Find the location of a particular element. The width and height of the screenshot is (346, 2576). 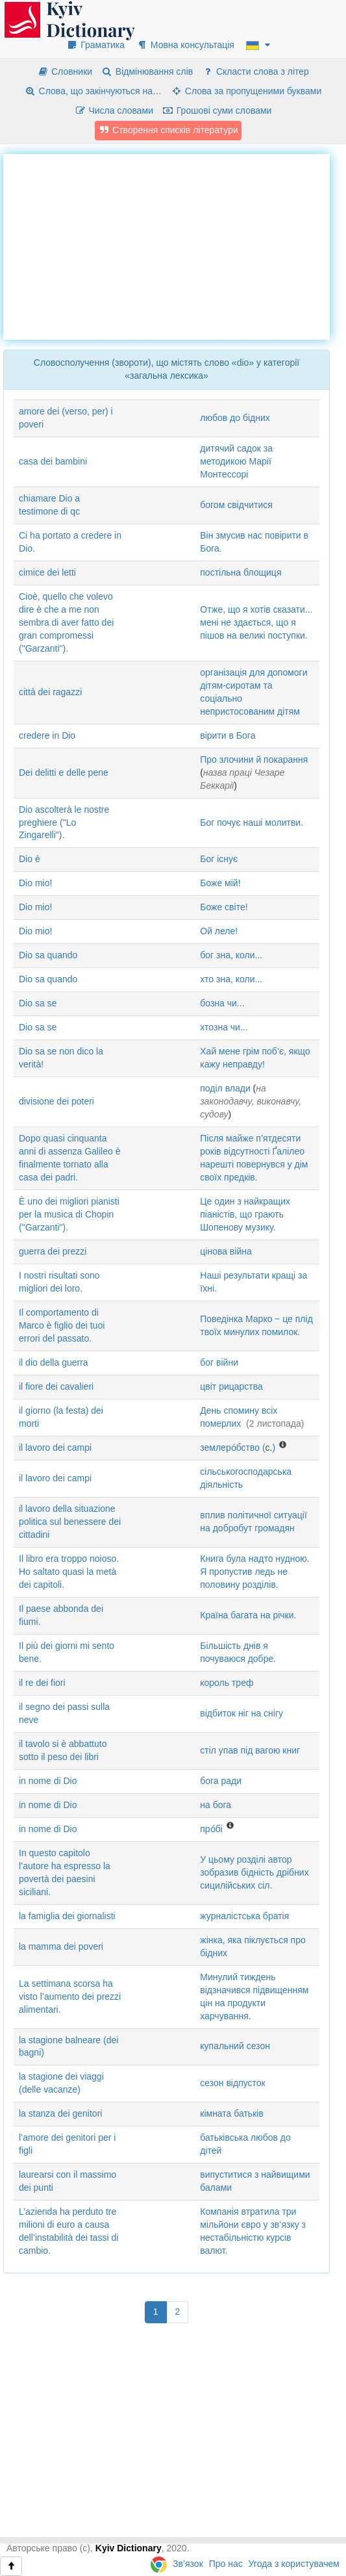

Створення списків літератури is located at coordinates (168, 130).